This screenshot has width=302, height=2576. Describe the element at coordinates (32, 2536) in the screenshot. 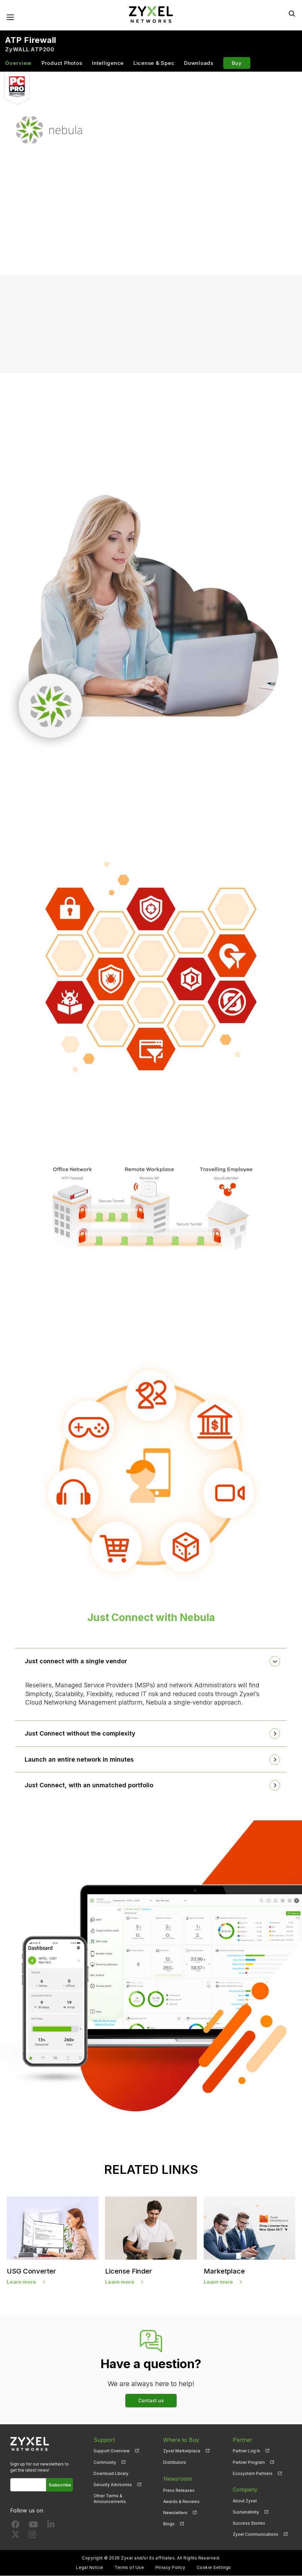

I see `[Follow us on Instagram]` at that location.